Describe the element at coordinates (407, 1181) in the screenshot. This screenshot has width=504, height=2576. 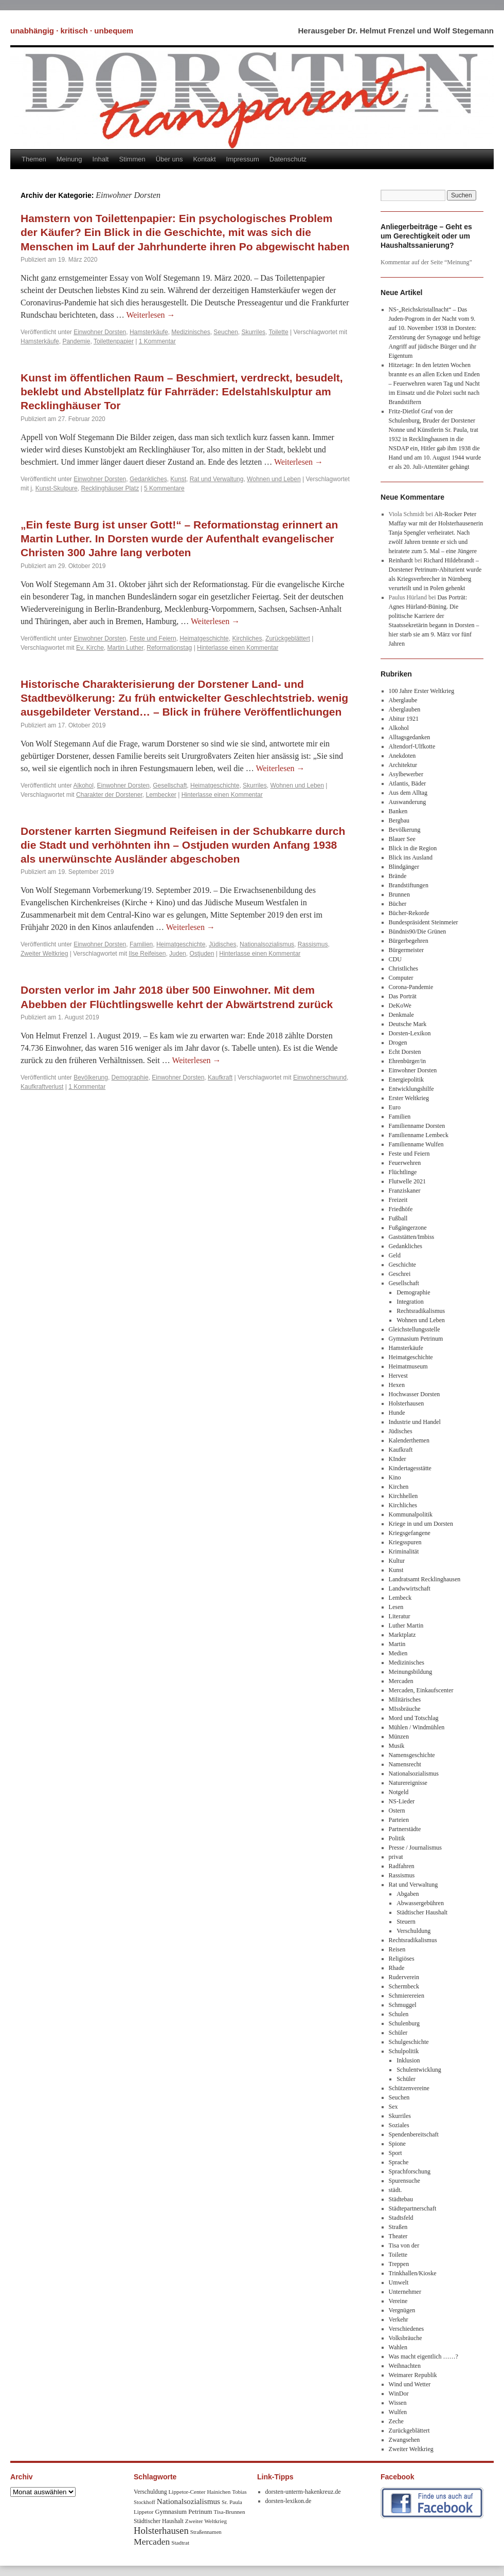
I see `Flutwelle 2021` at that location.